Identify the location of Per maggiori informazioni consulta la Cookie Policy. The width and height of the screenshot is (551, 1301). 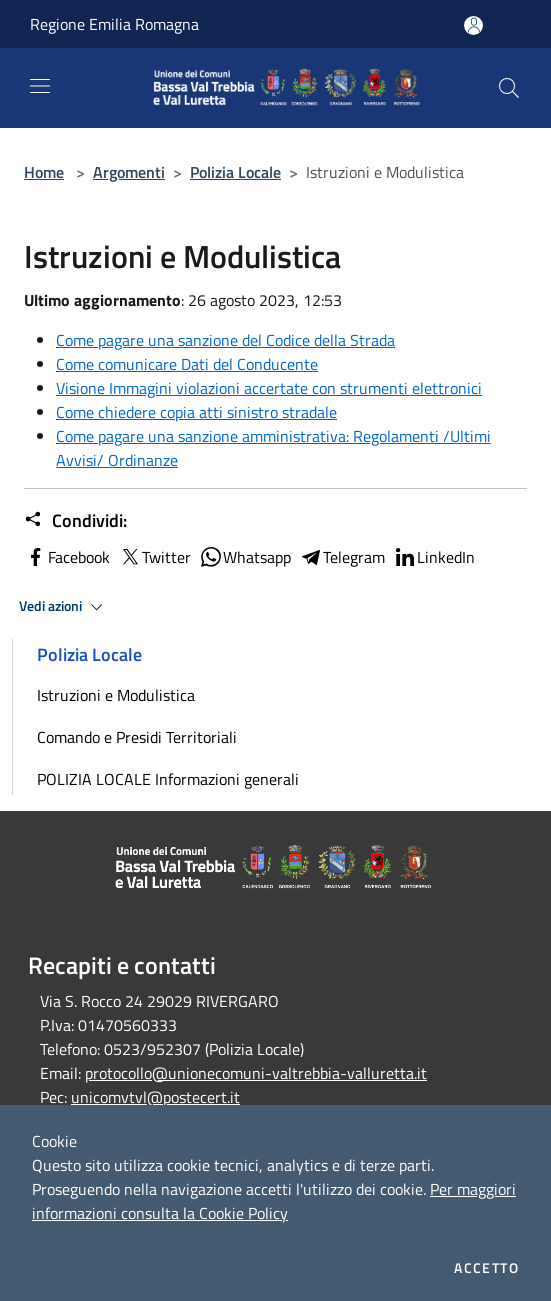
(274, 1201).